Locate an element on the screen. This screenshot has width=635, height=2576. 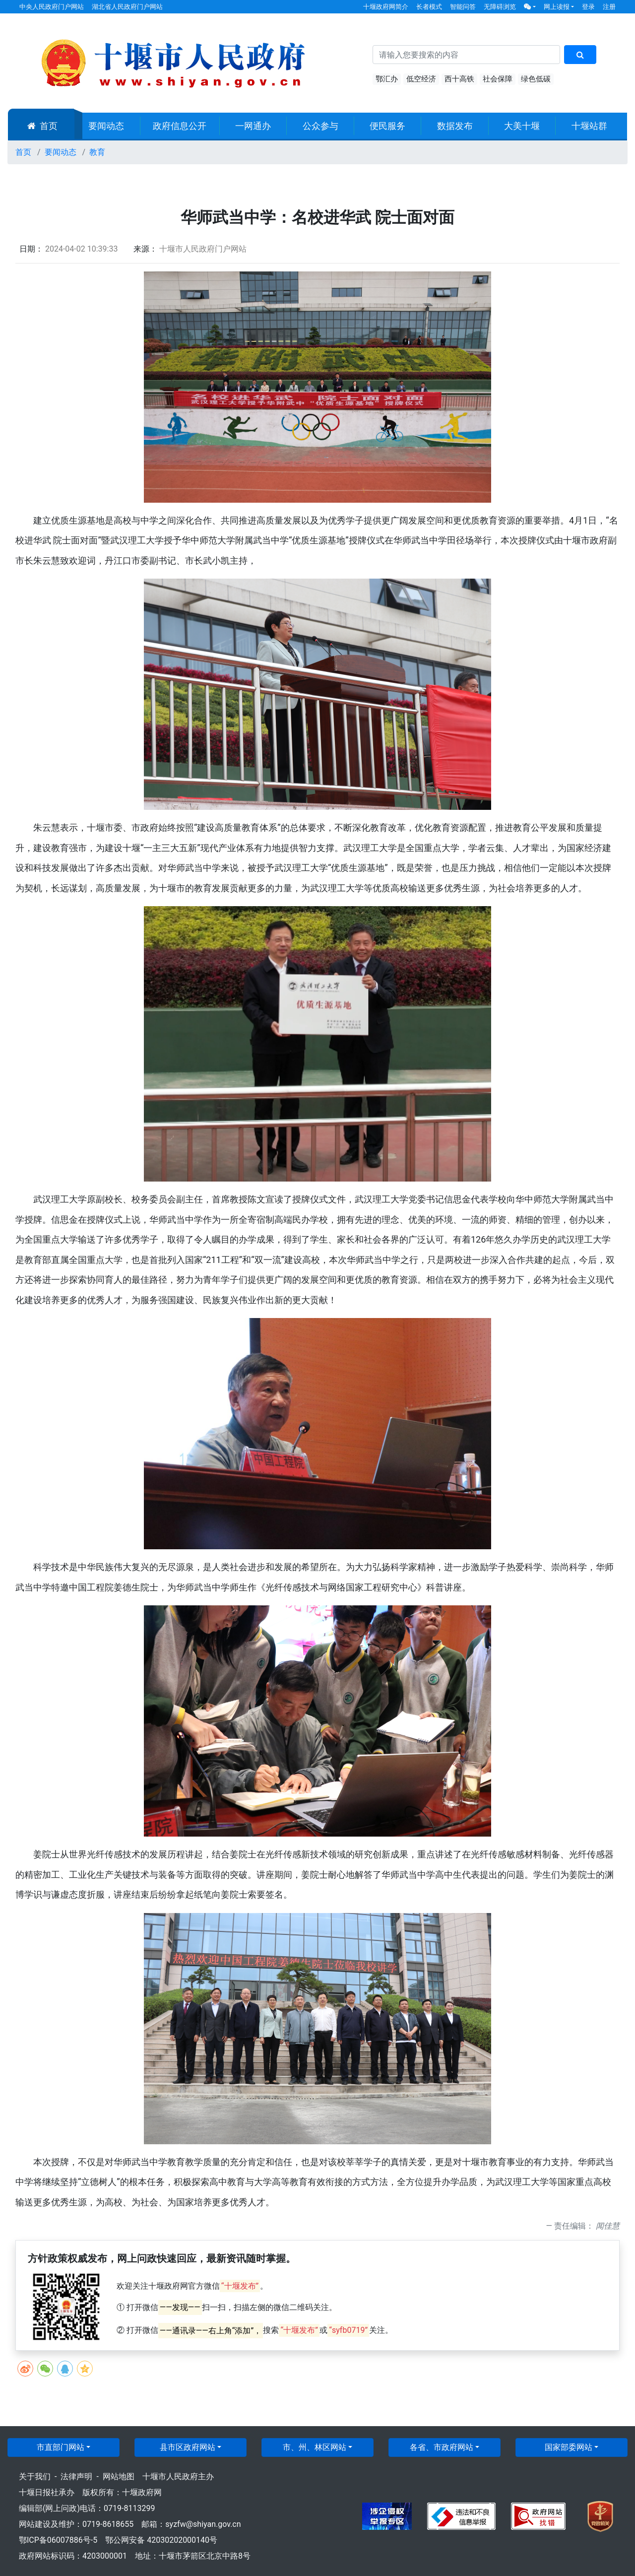
长者模式 is located at coordinates (429, 6).